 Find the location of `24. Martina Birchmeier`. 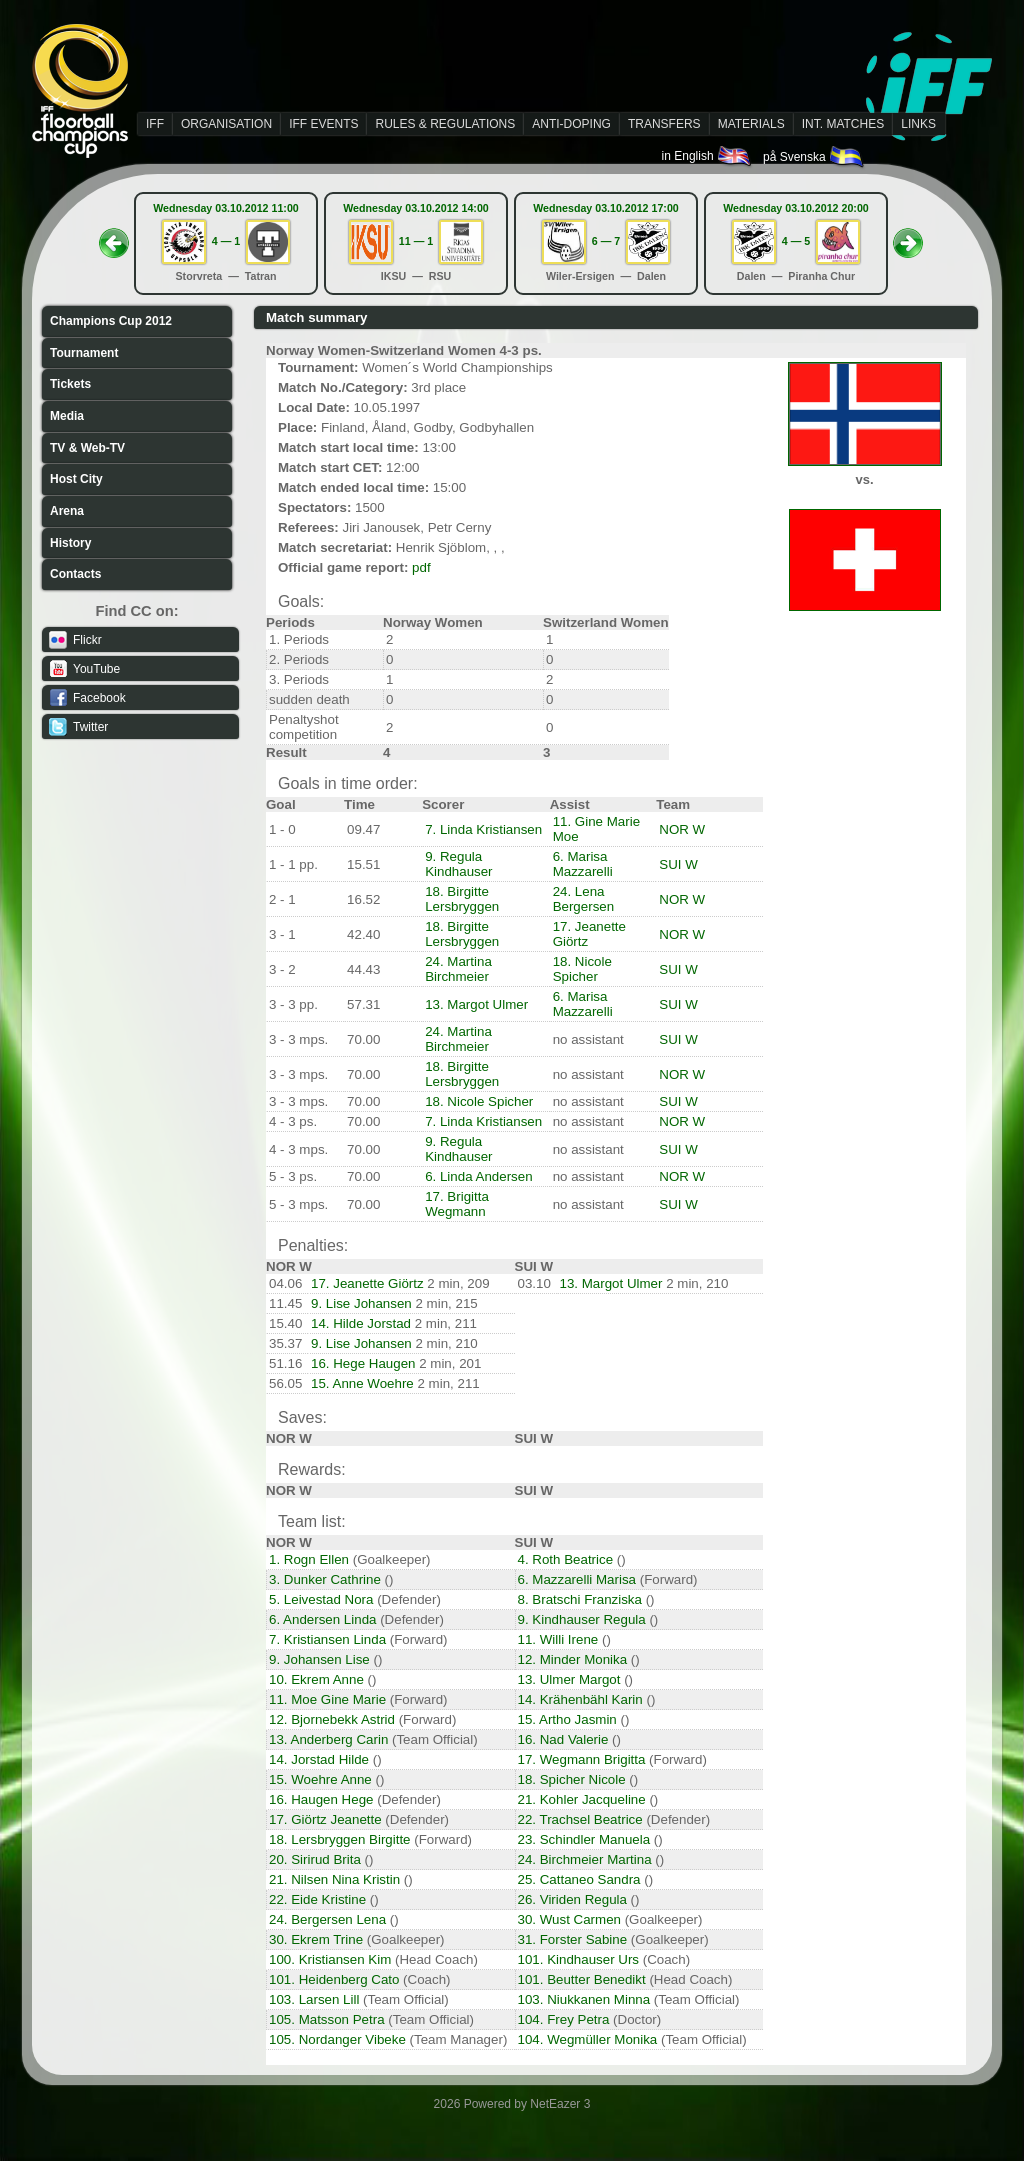

24. Martina Birchmeier is located at coordinates (458, 969).